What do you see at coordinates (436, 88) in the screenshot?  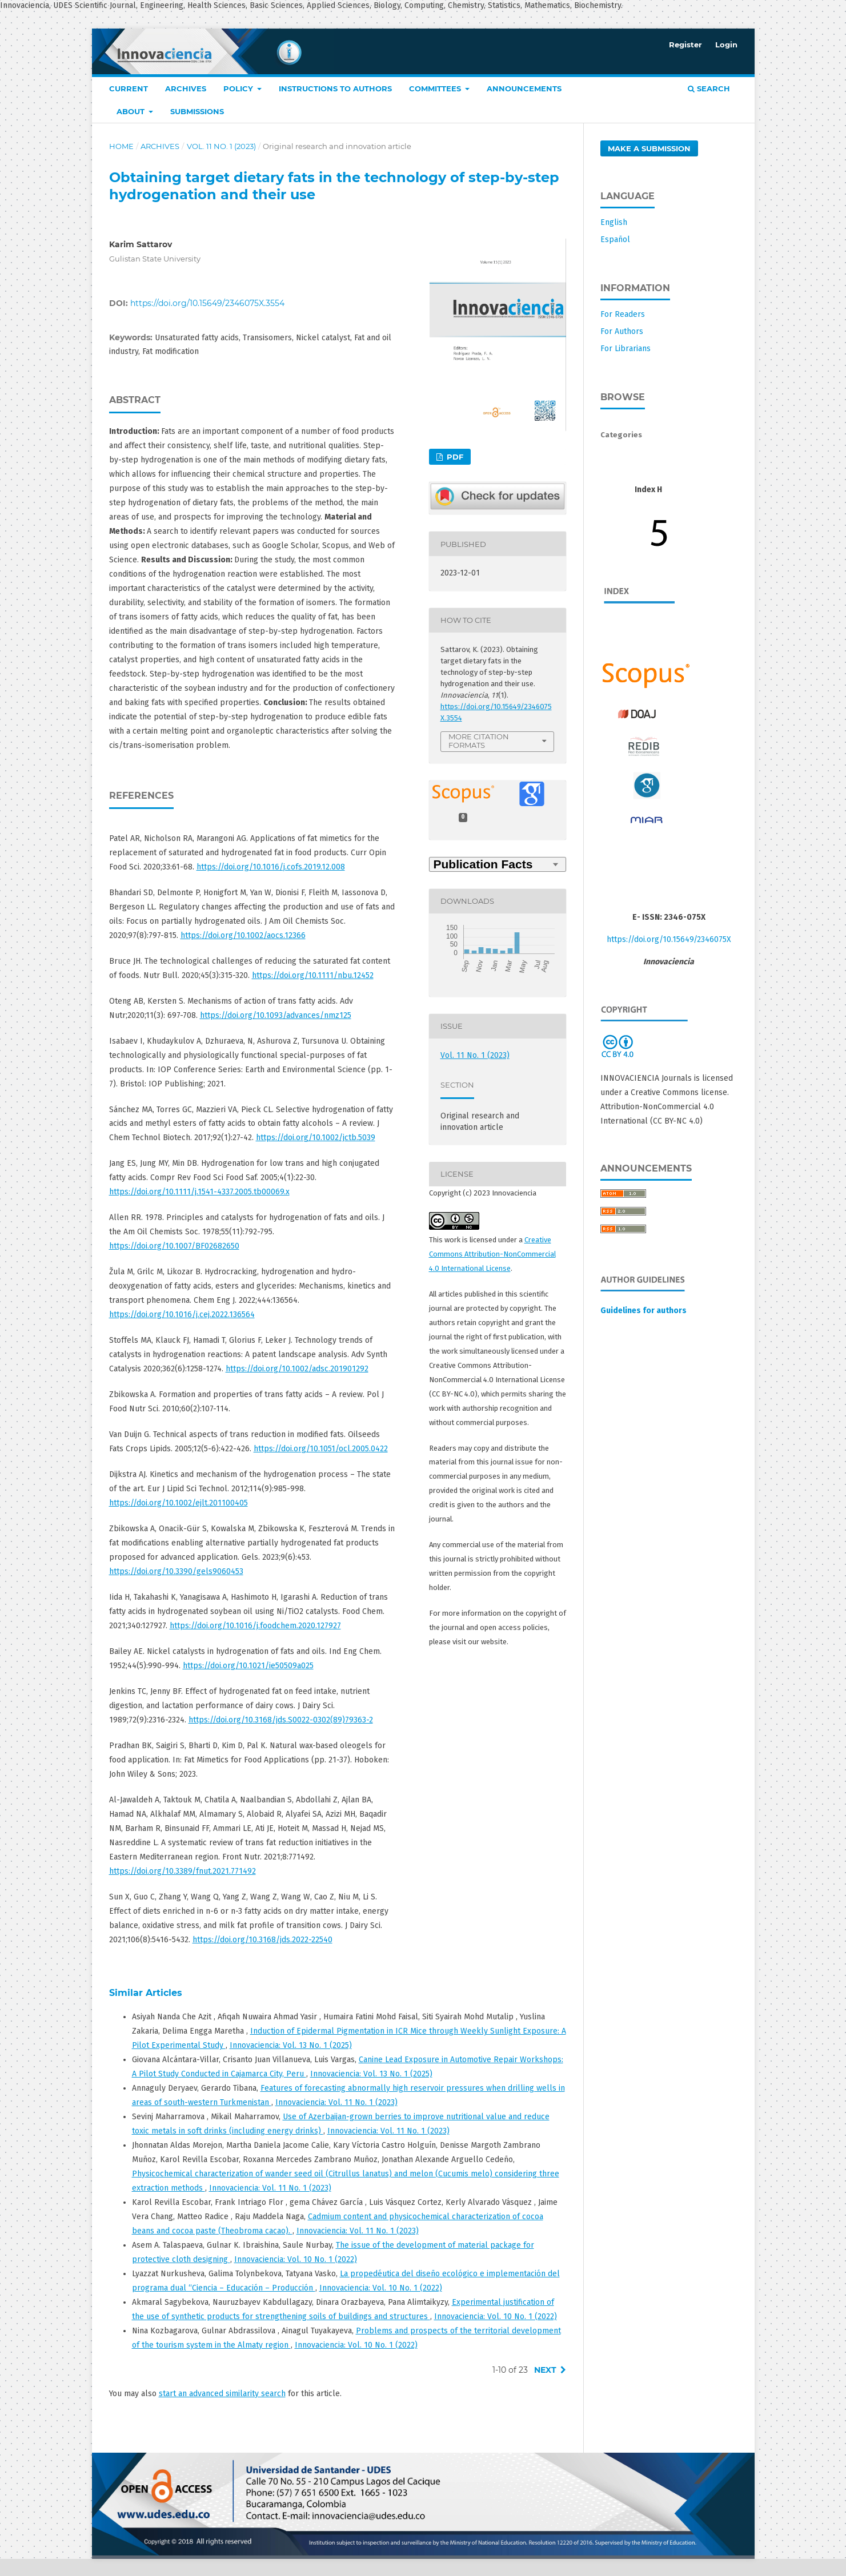 I see `COMMITTEES` at bounding box center [436, 88].